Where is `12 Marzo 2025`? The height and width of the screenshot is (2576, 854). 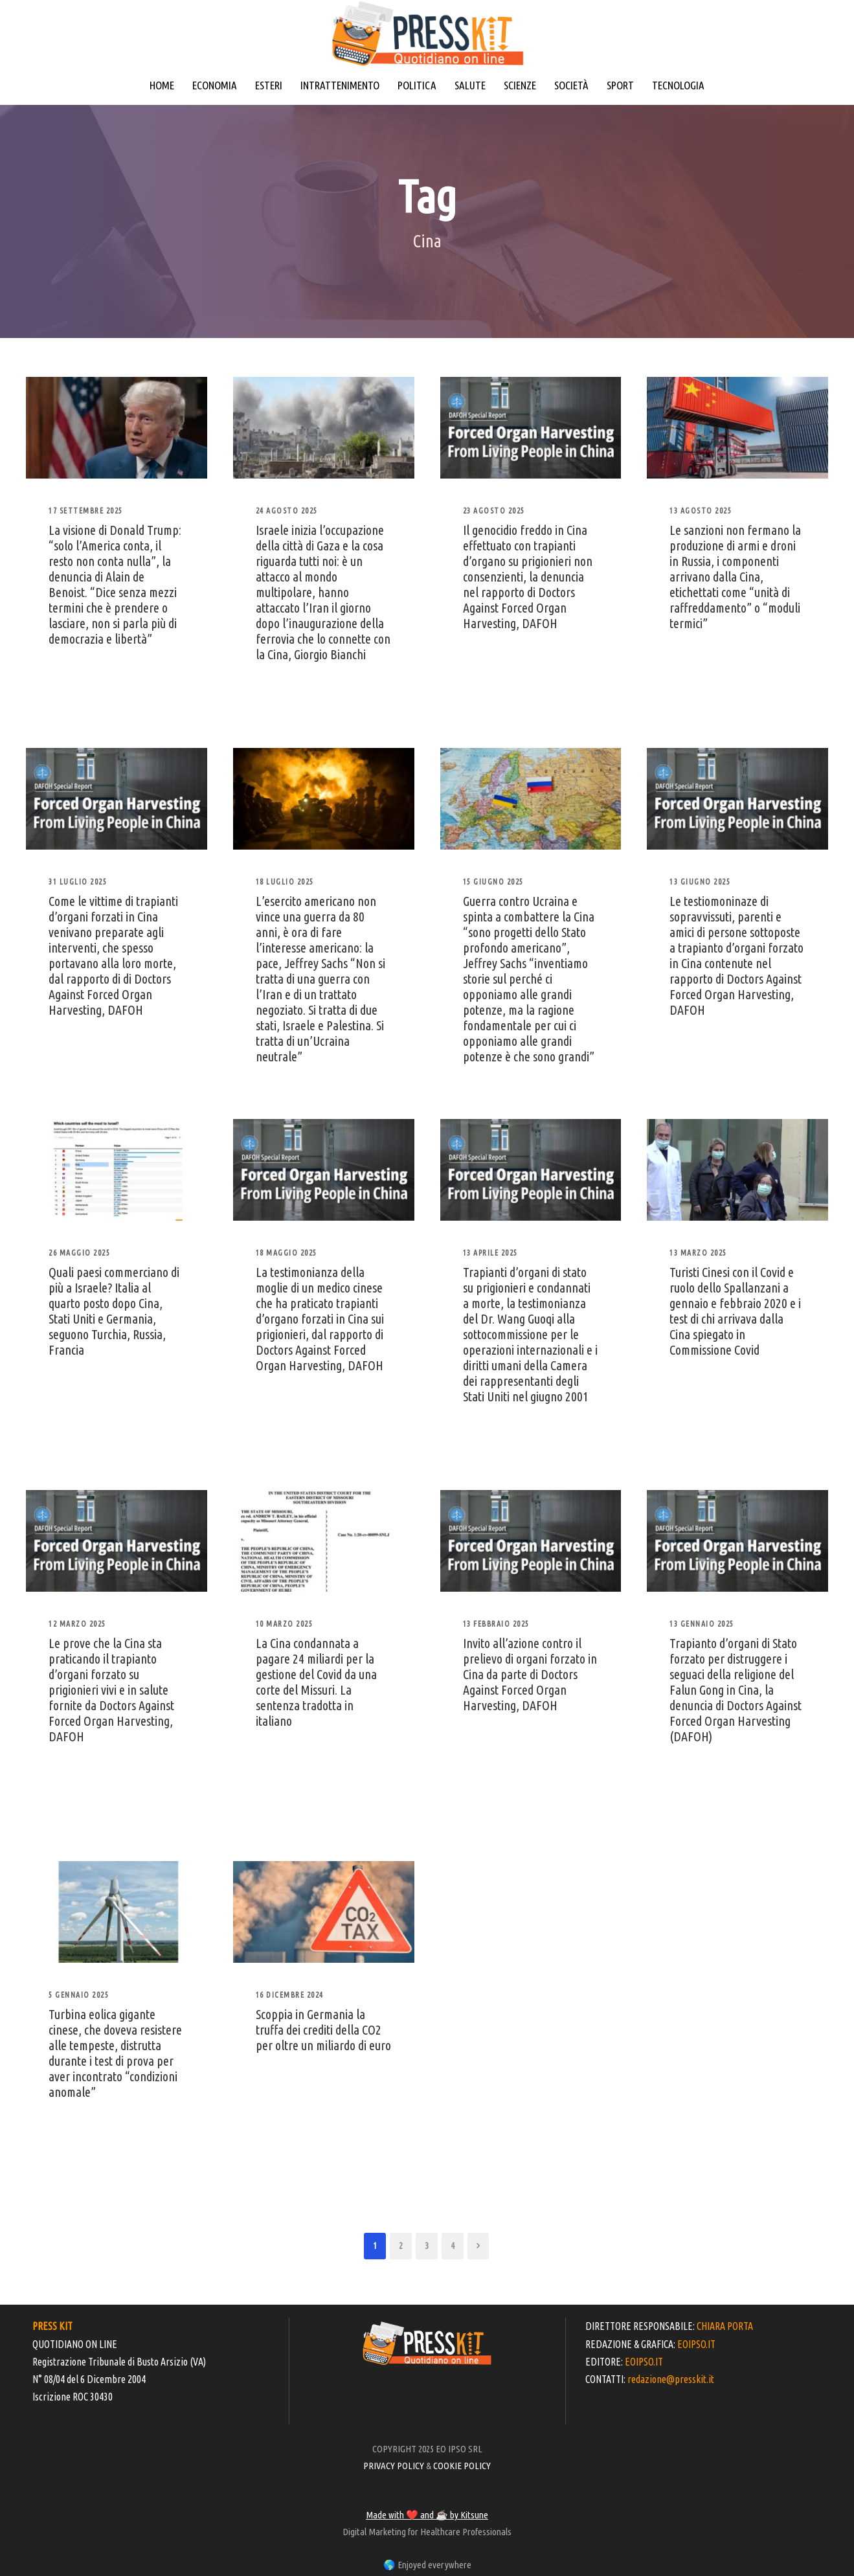
12 Marzo 2025 is located at coordinates (77, 1624).